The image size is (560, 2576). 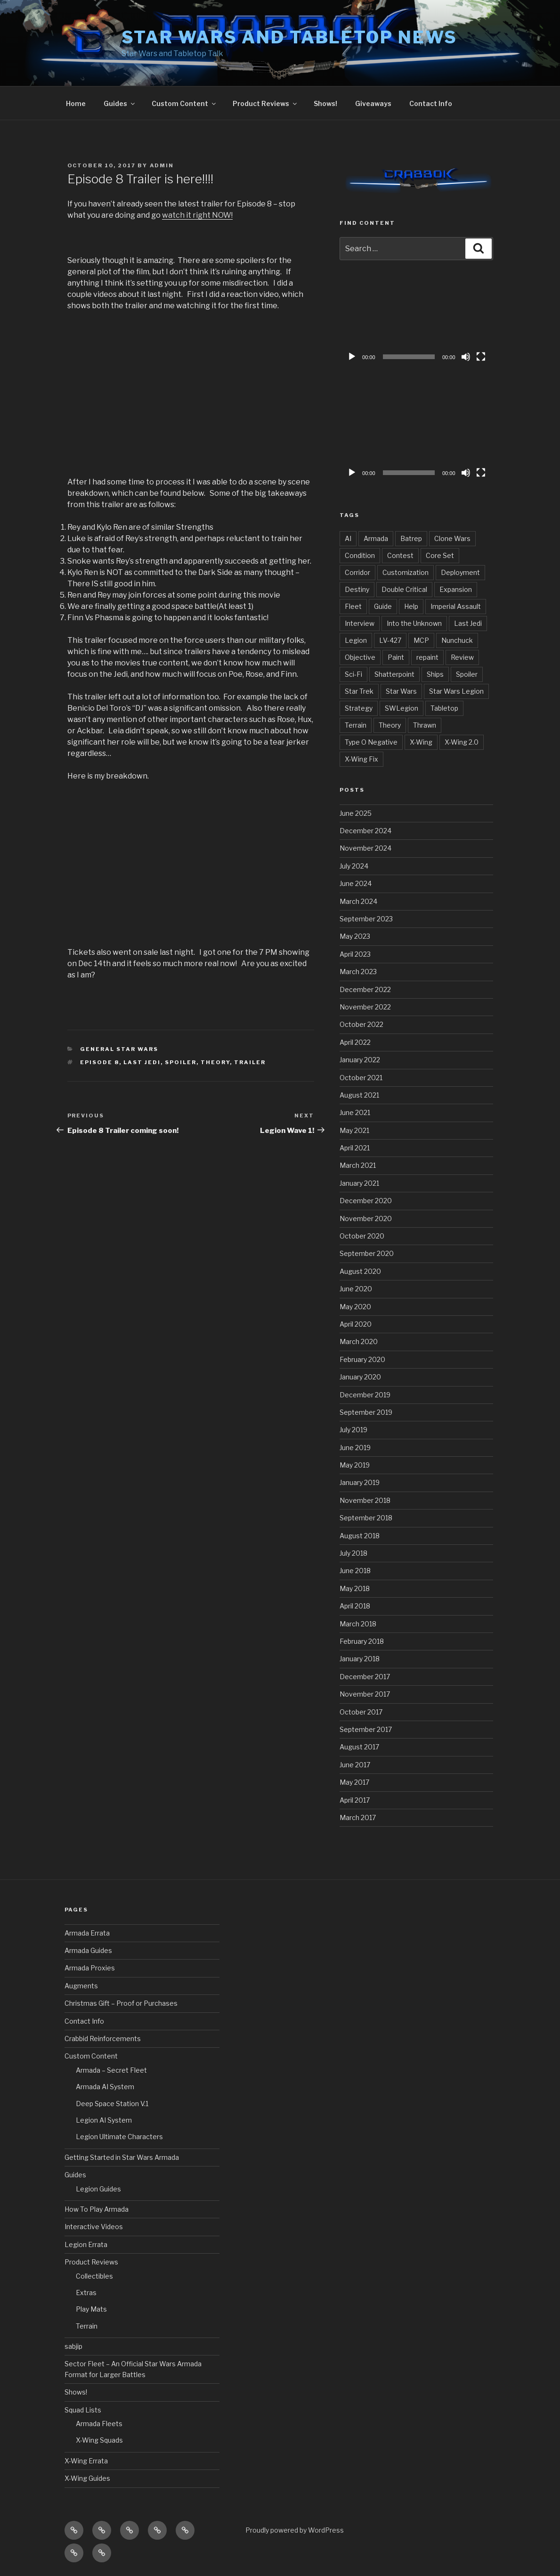 I want to click on October 2017, so click(x=361, y=1712).